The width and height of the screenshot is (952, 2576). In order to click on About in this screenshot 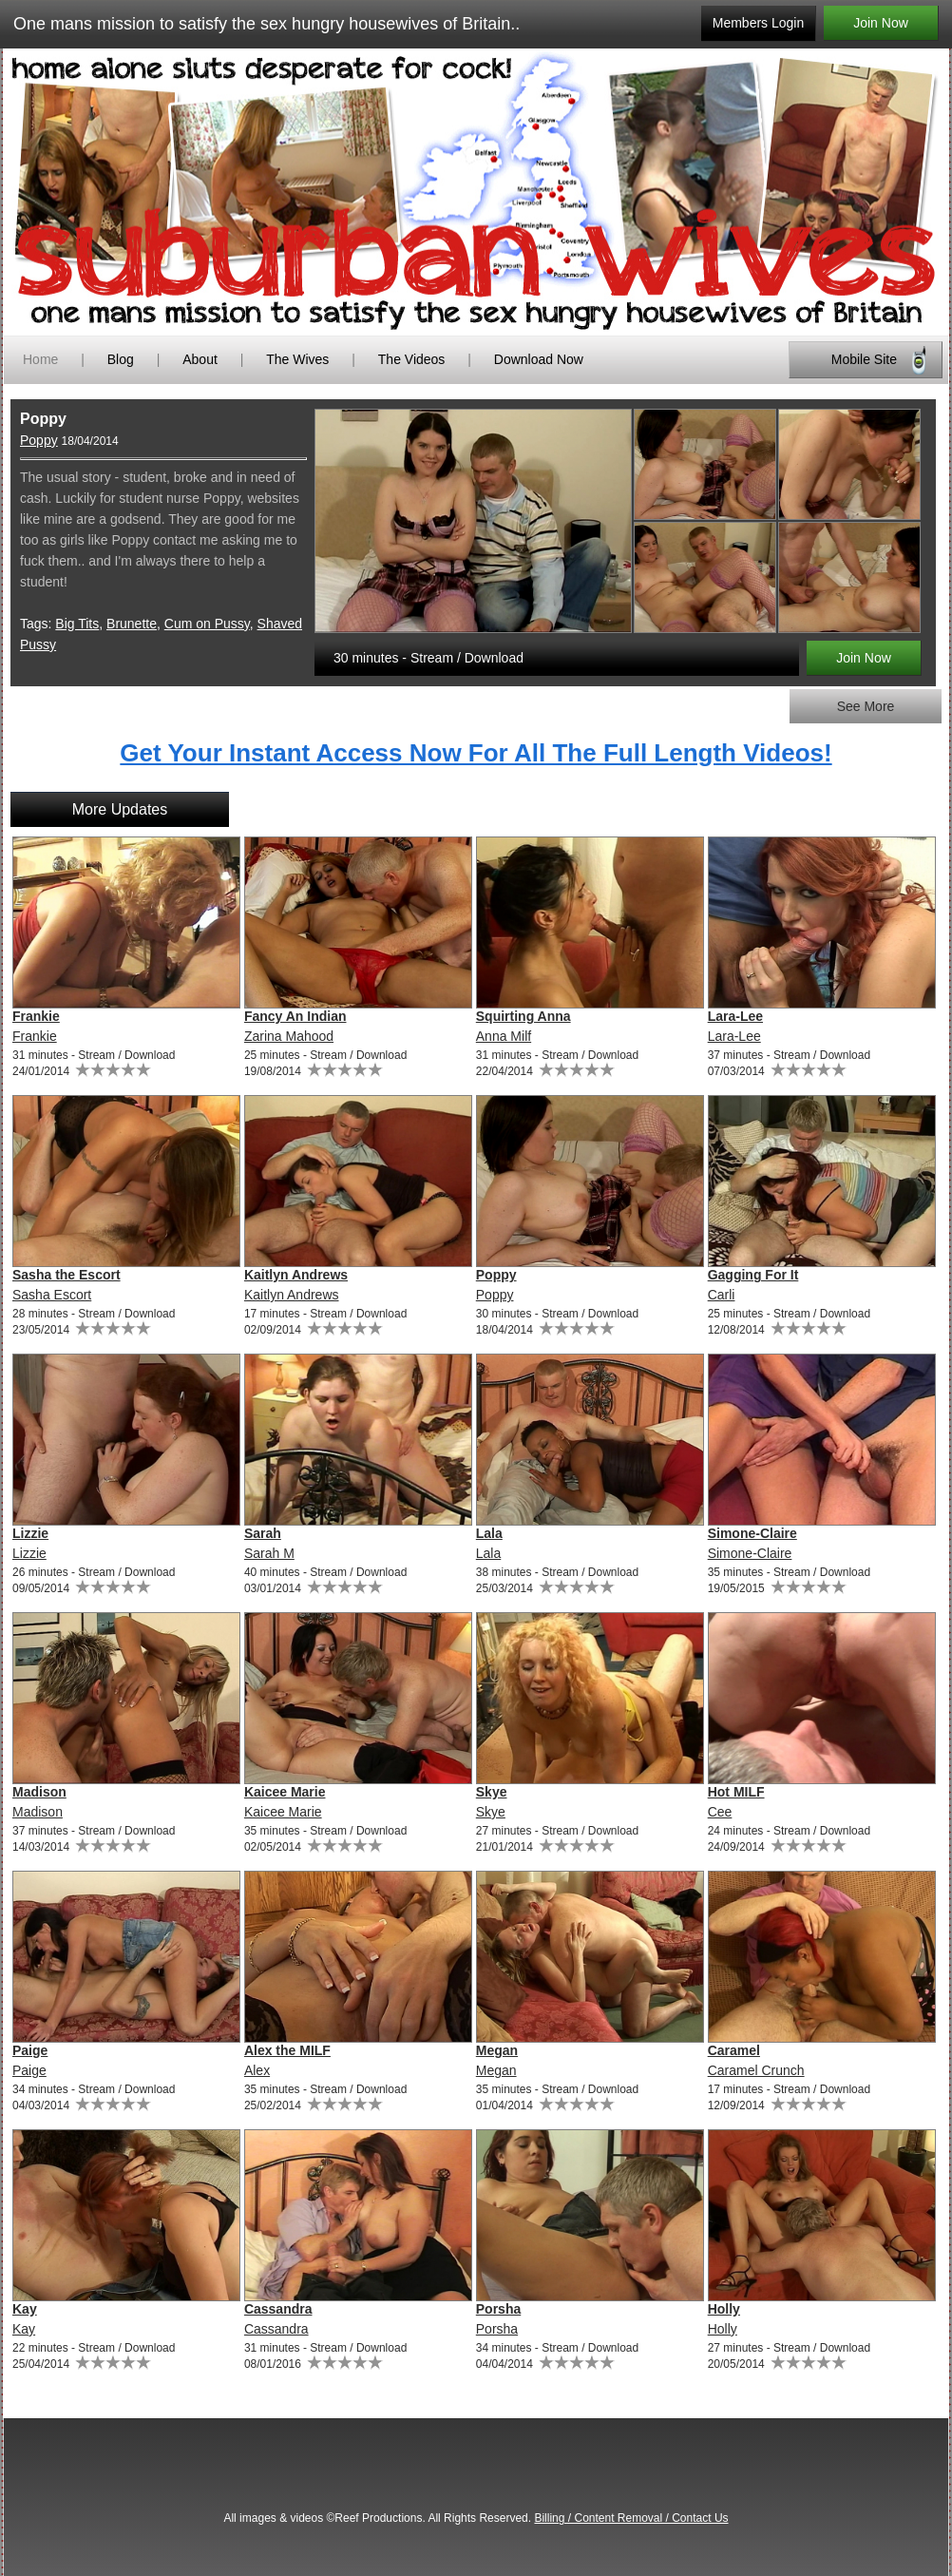, I will do `click(201, 359)`.